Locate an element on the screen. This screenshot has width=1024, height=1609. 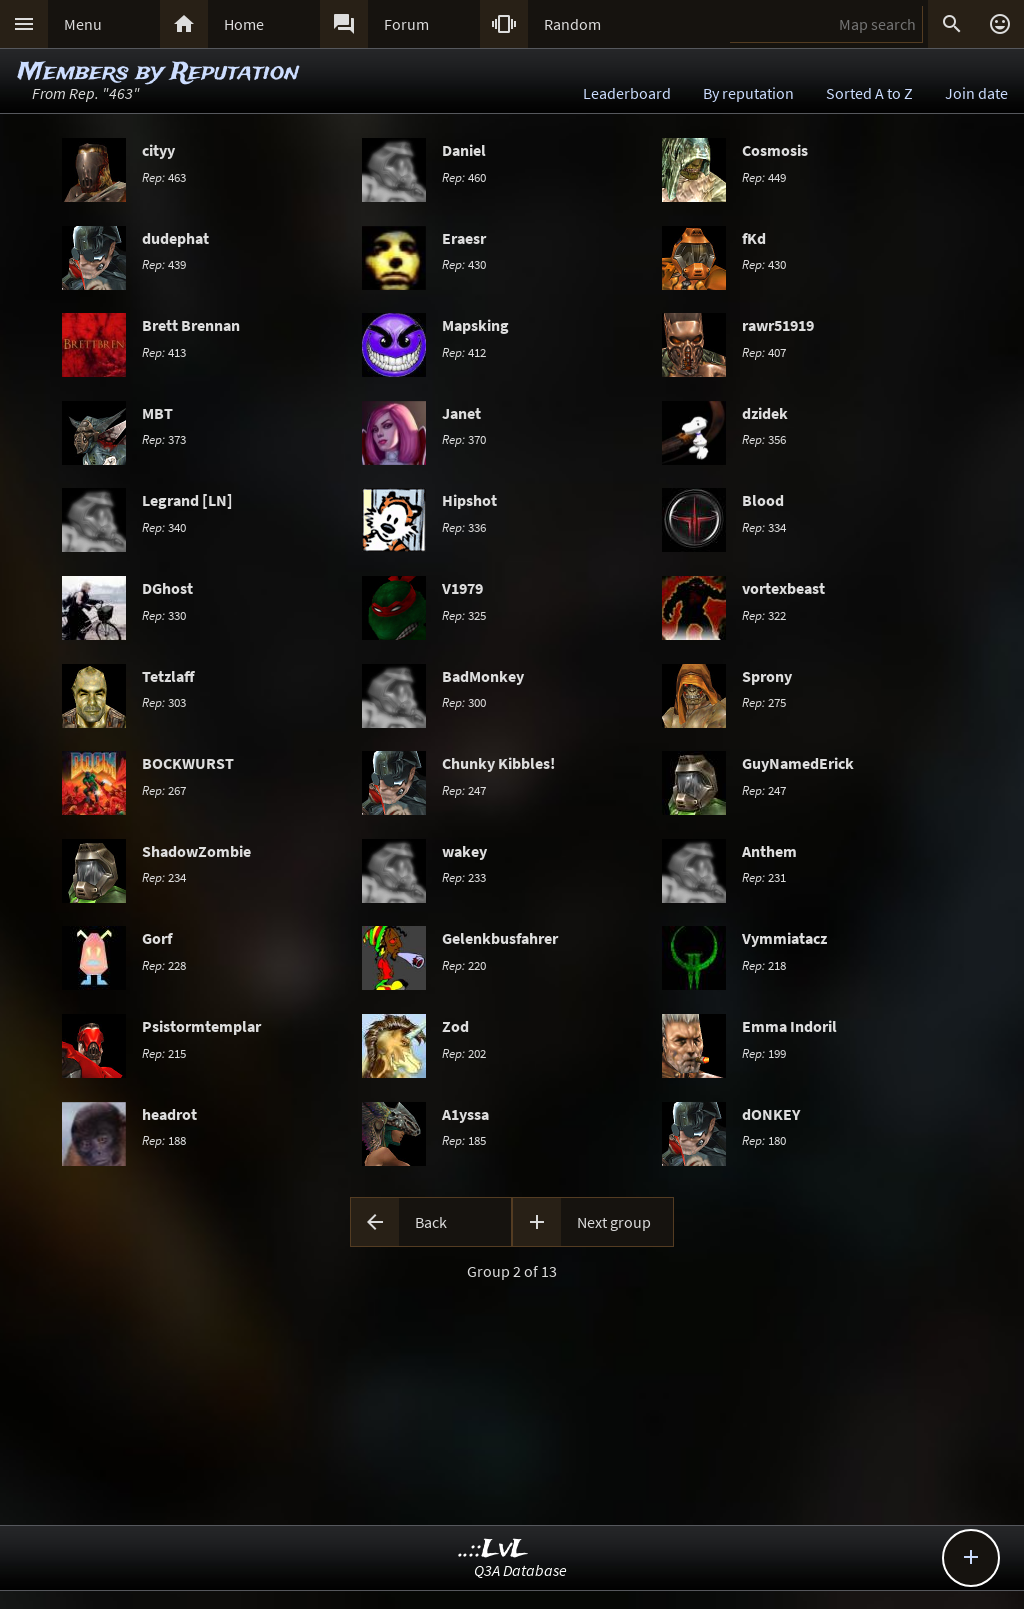
322 is located at coordinates (764, 615).